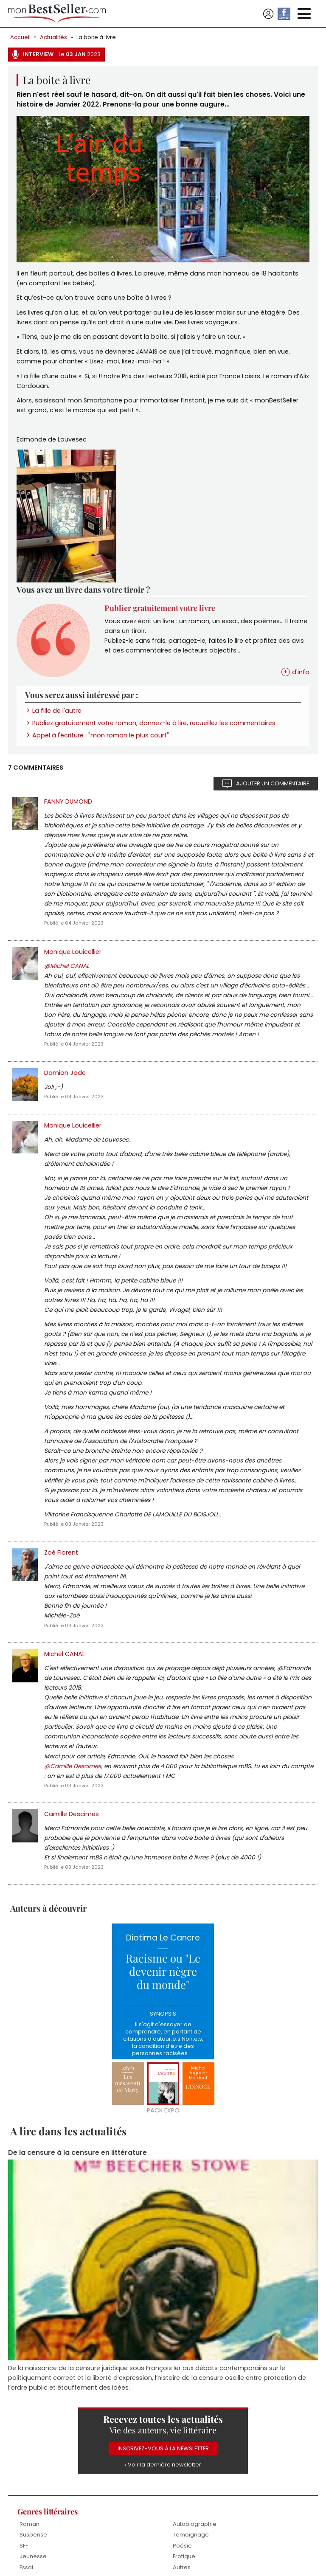  What do you see at coordinates (184, 2556) in the screenshot?
I see `Erotique` at bounding box center [184, 2556].